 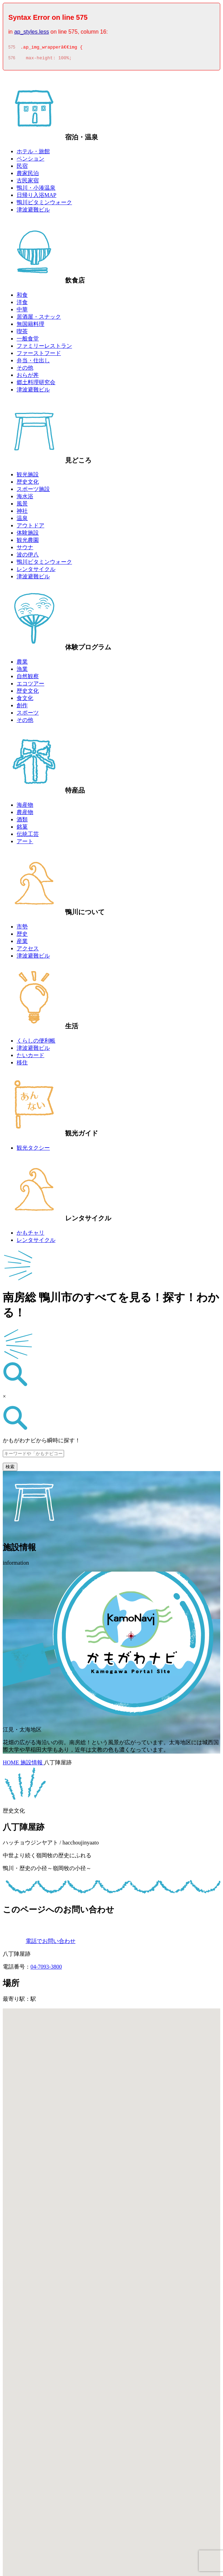 I want to click on ペンション, so click(x=30, y=161).